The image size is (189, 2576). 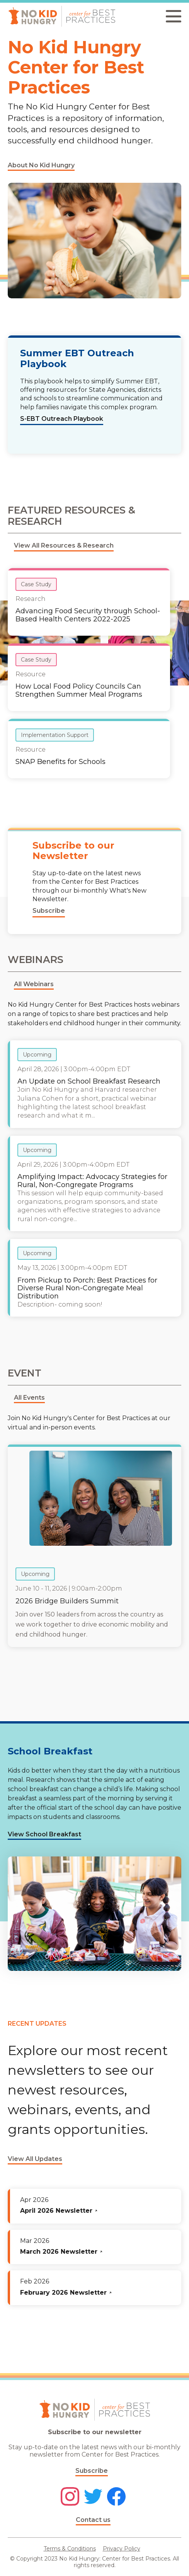 I want to click on Privacy Policy, so click(x=121, y=2548).